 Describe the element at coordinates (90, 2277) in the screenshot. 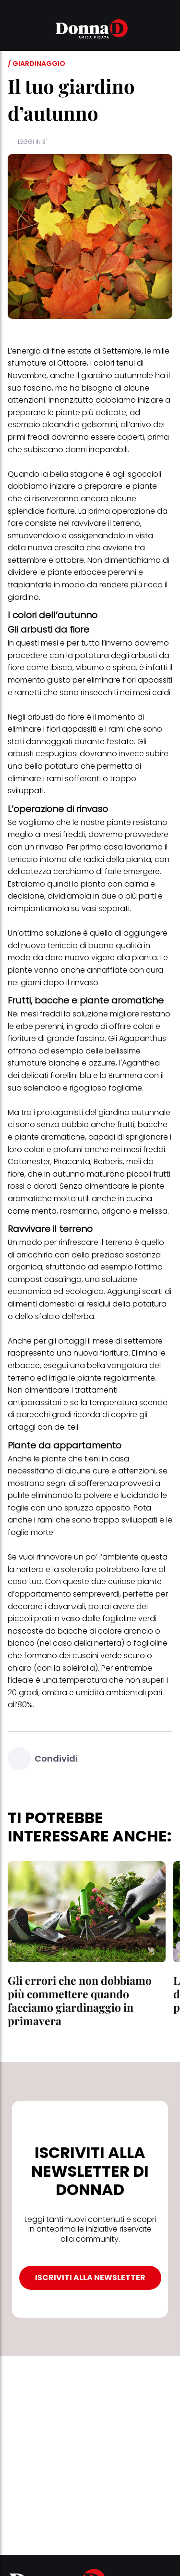

I see `ISCRIVITI ALLA NEWSLETTER` at that location.